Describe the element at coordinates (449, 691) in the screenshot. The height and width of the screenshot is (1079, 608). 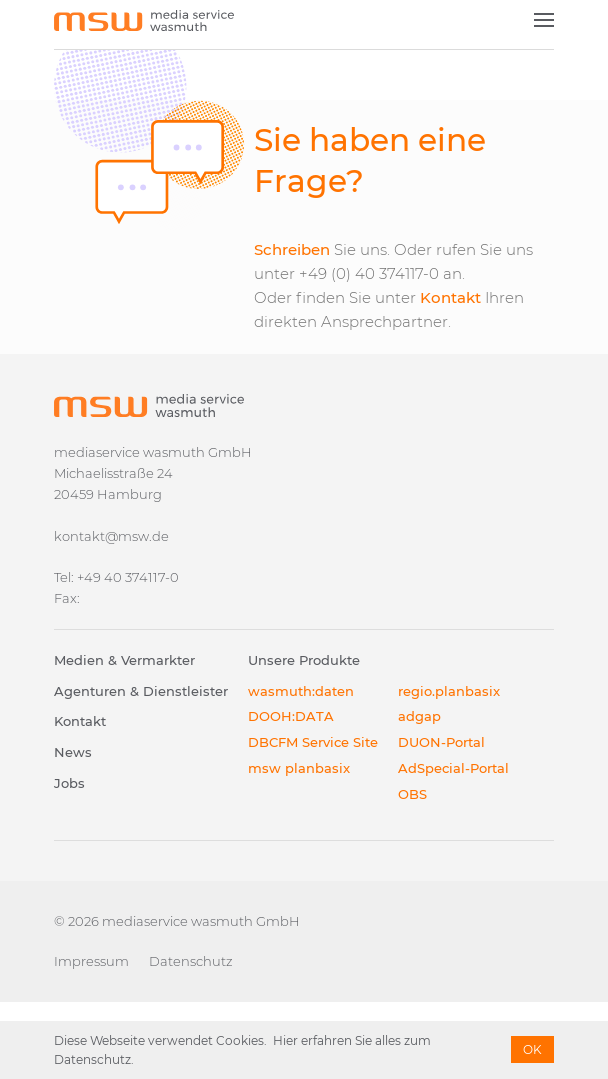
I see `regio.planbasix` at that location.